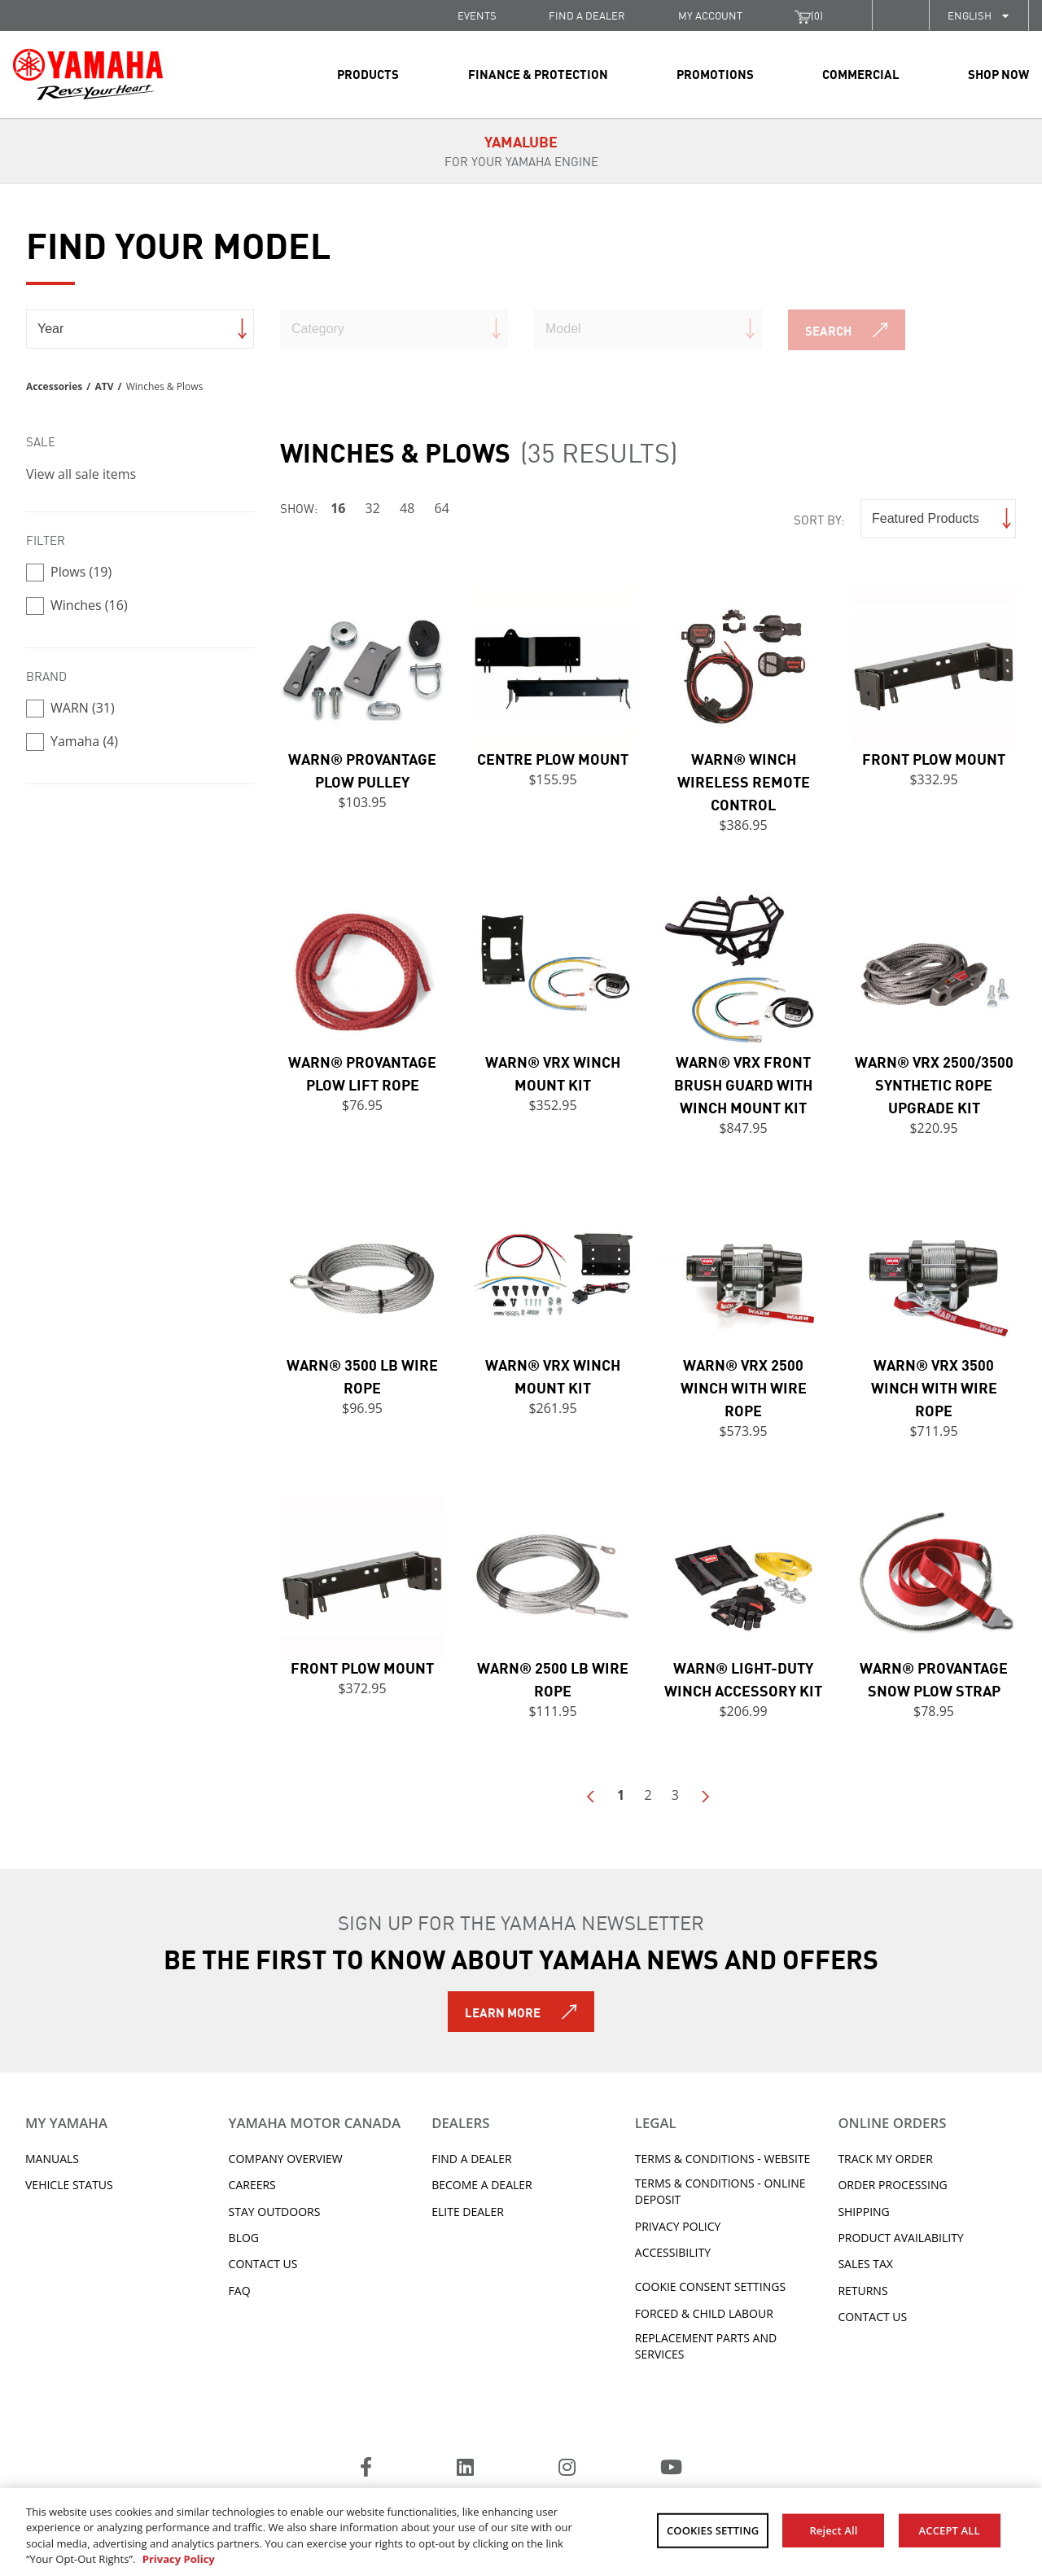 This screenshot has width=1042, height=2576. What do you see at coordinates (934, 1084) in the screenshot?
I see `WARN® VRX 2500/3500 Synthetic Rope Upgrade Kit` at bounding box center [934, 1084].